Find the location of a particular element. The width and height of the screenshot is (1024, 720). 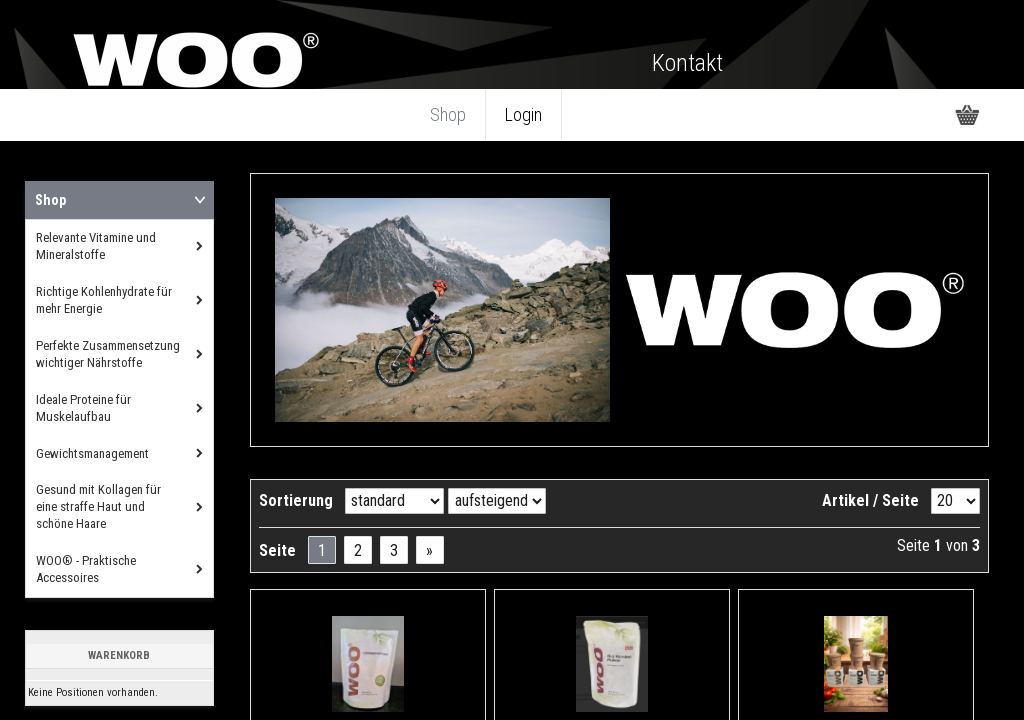

WOO® - Praktische Accessoires is located at coordinates (86, 569).